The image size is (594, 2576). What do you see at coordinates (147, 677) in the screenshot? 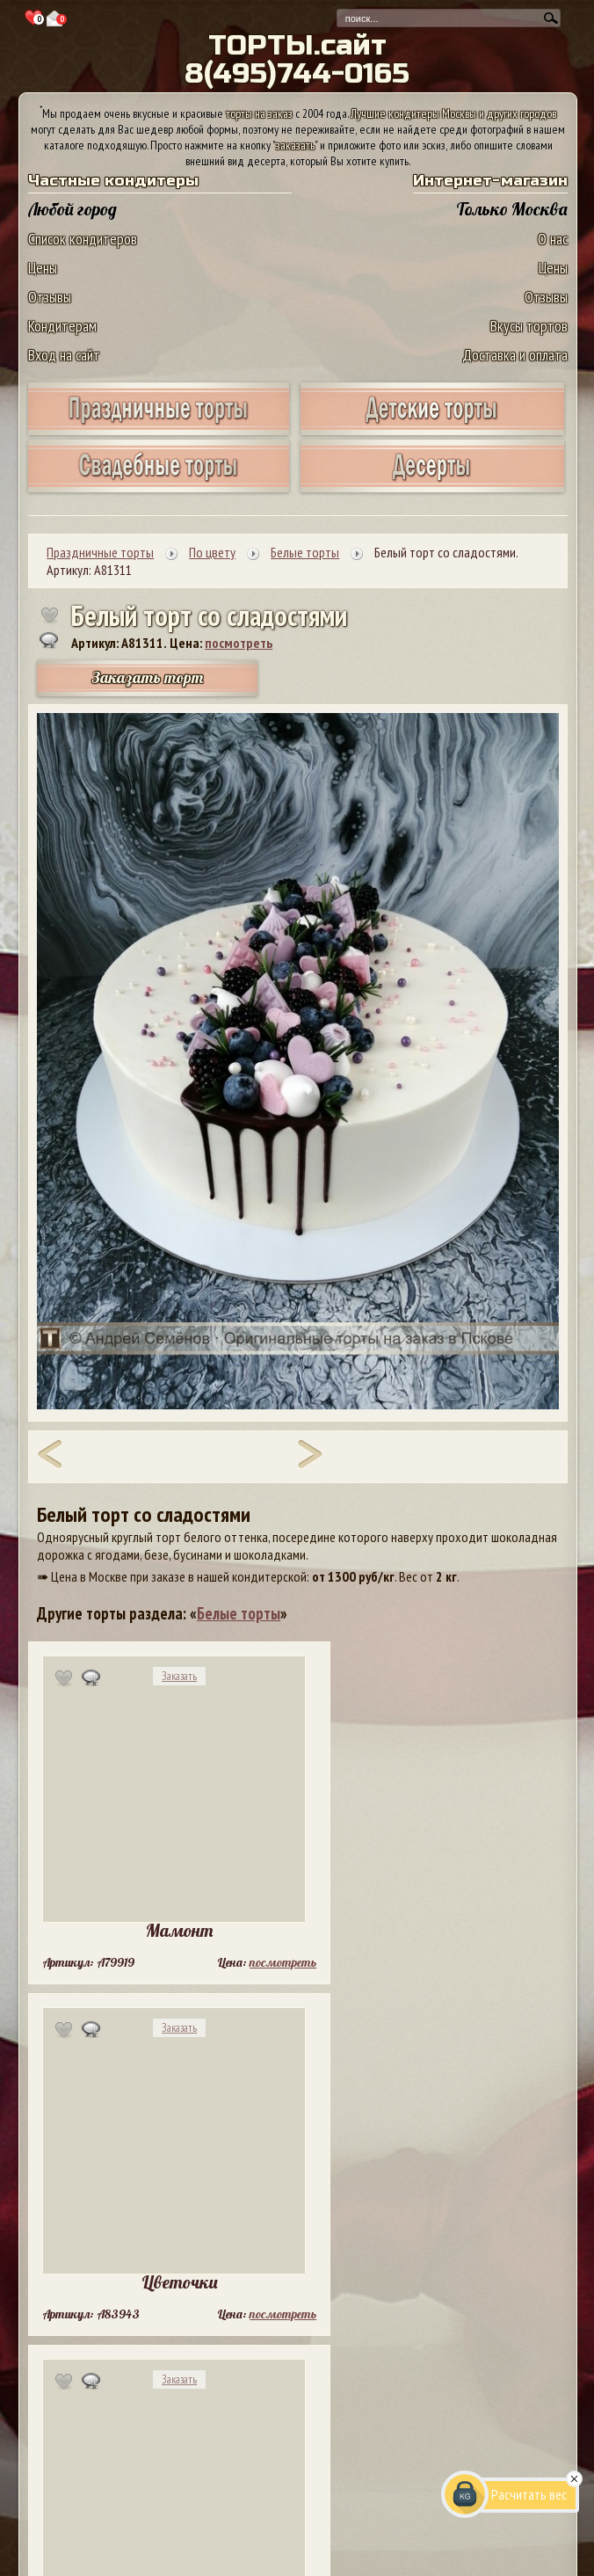
I see `Заказать торт` at bounding box center [147, 677].